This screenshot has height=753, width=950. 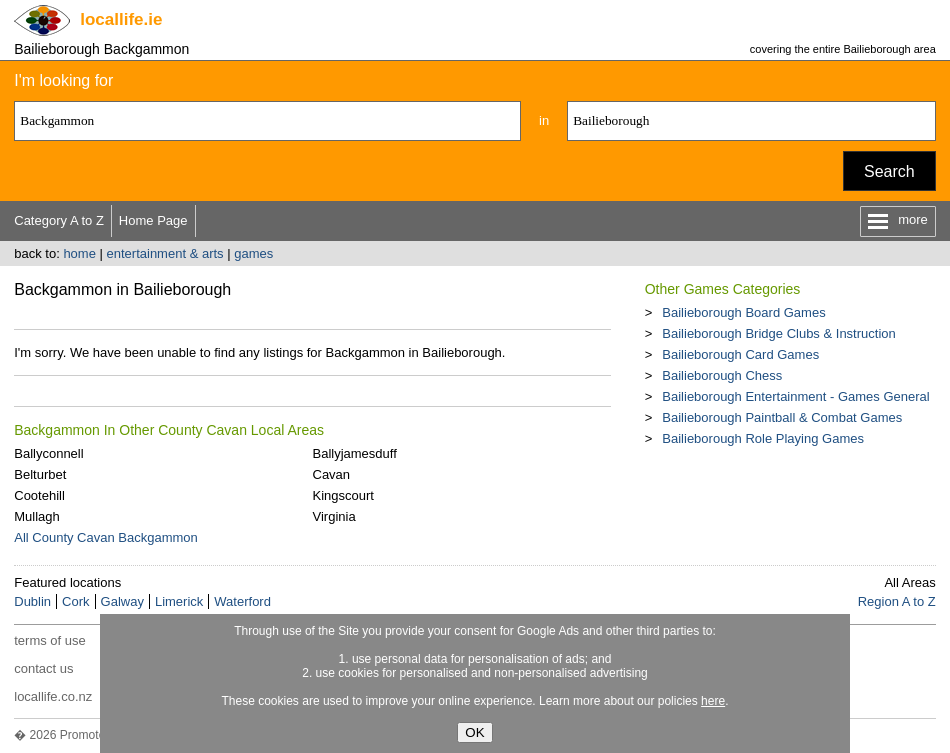 I want to click on Ballyconnell, so click(x=48, y=453).